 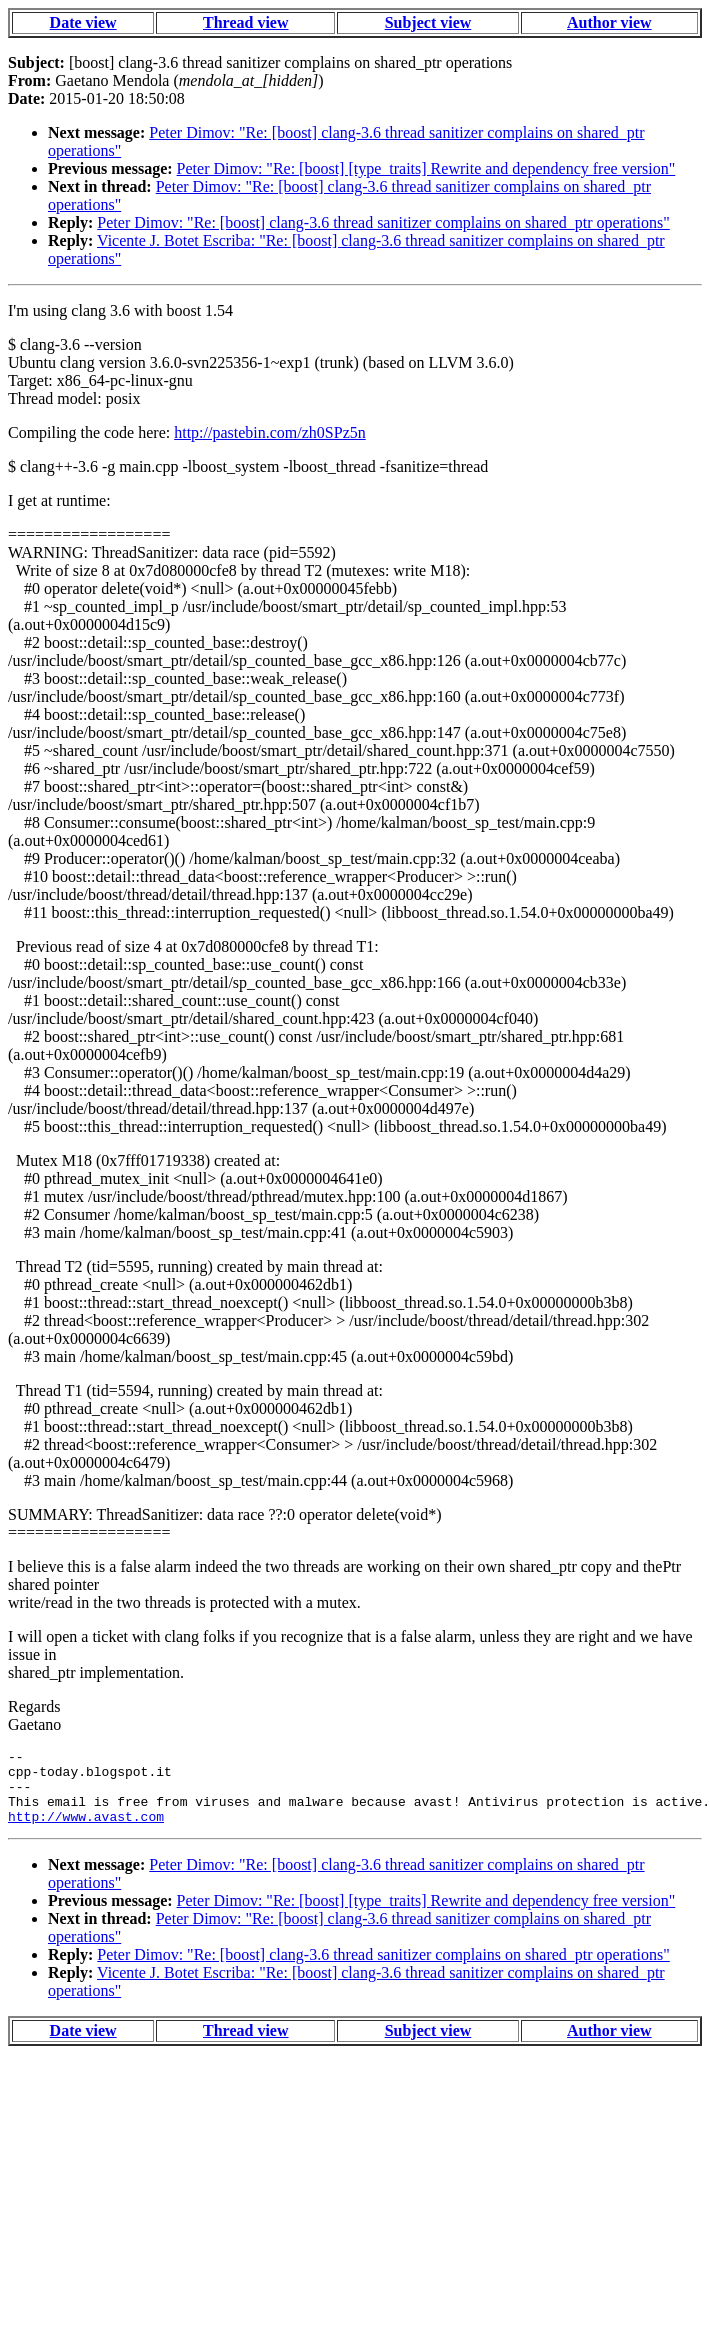 I want to click on Author view, so click(x=609, y=22).